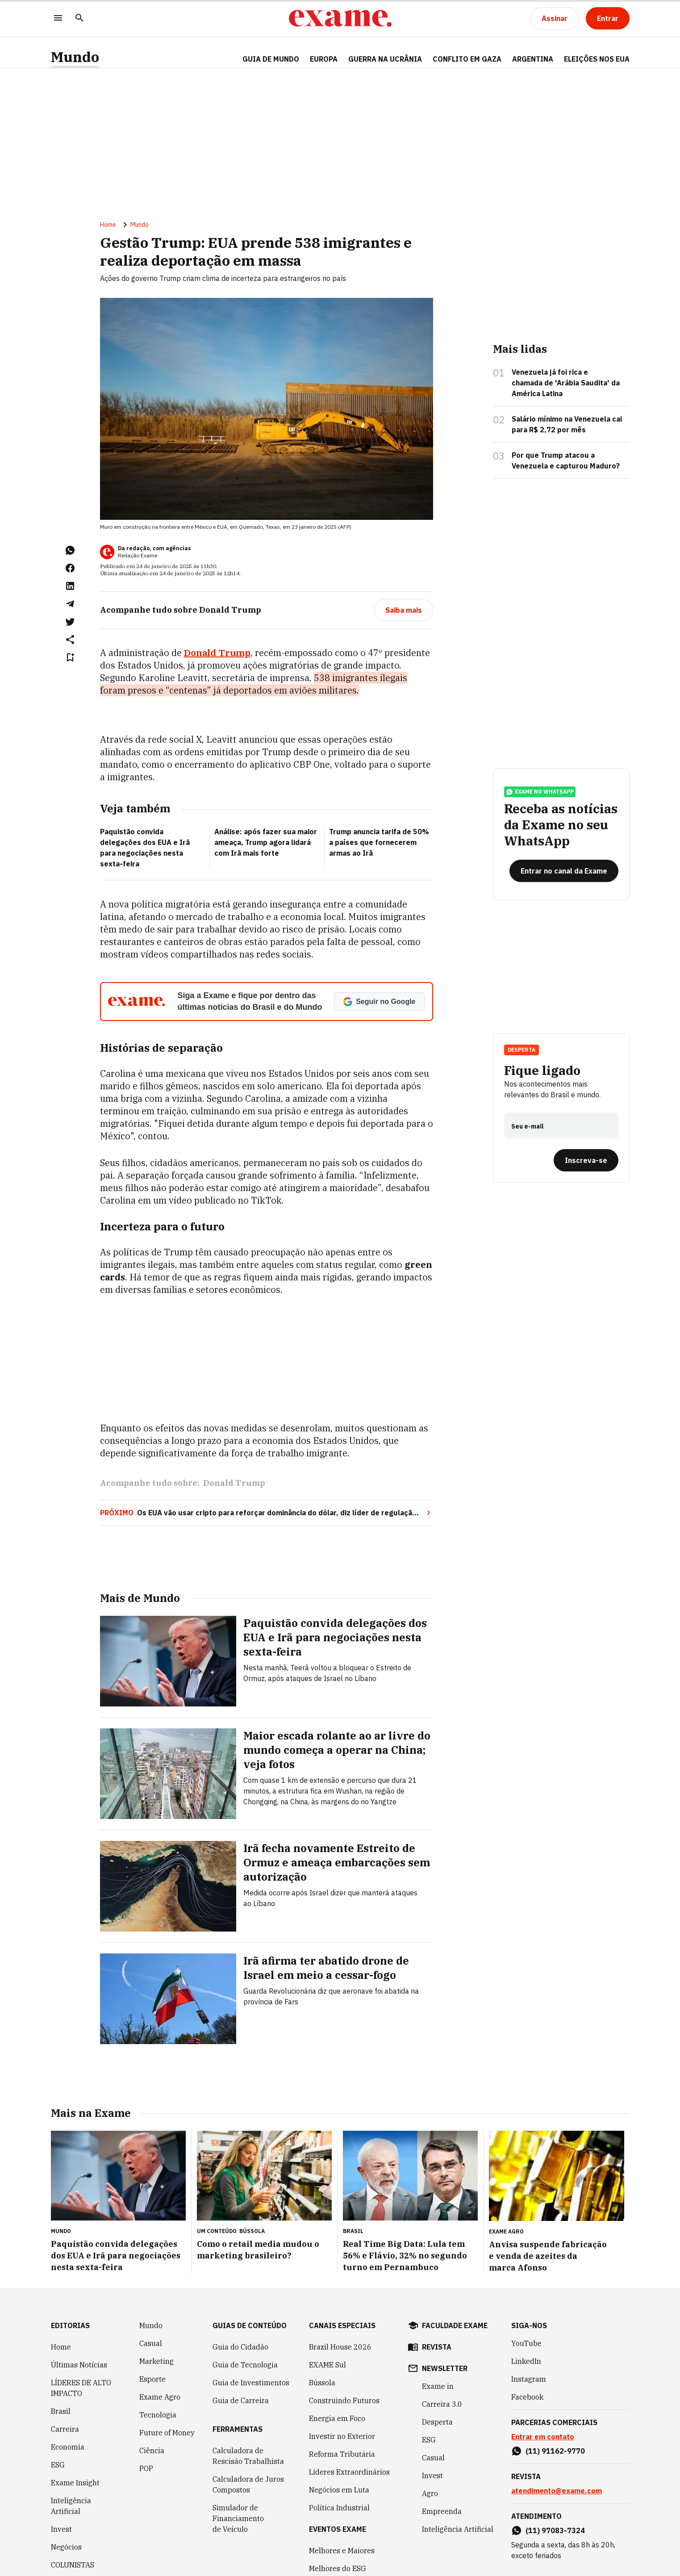 This screenshot has height=2576, width=680. I want to click on [Saiba mais], so click(403, 610).